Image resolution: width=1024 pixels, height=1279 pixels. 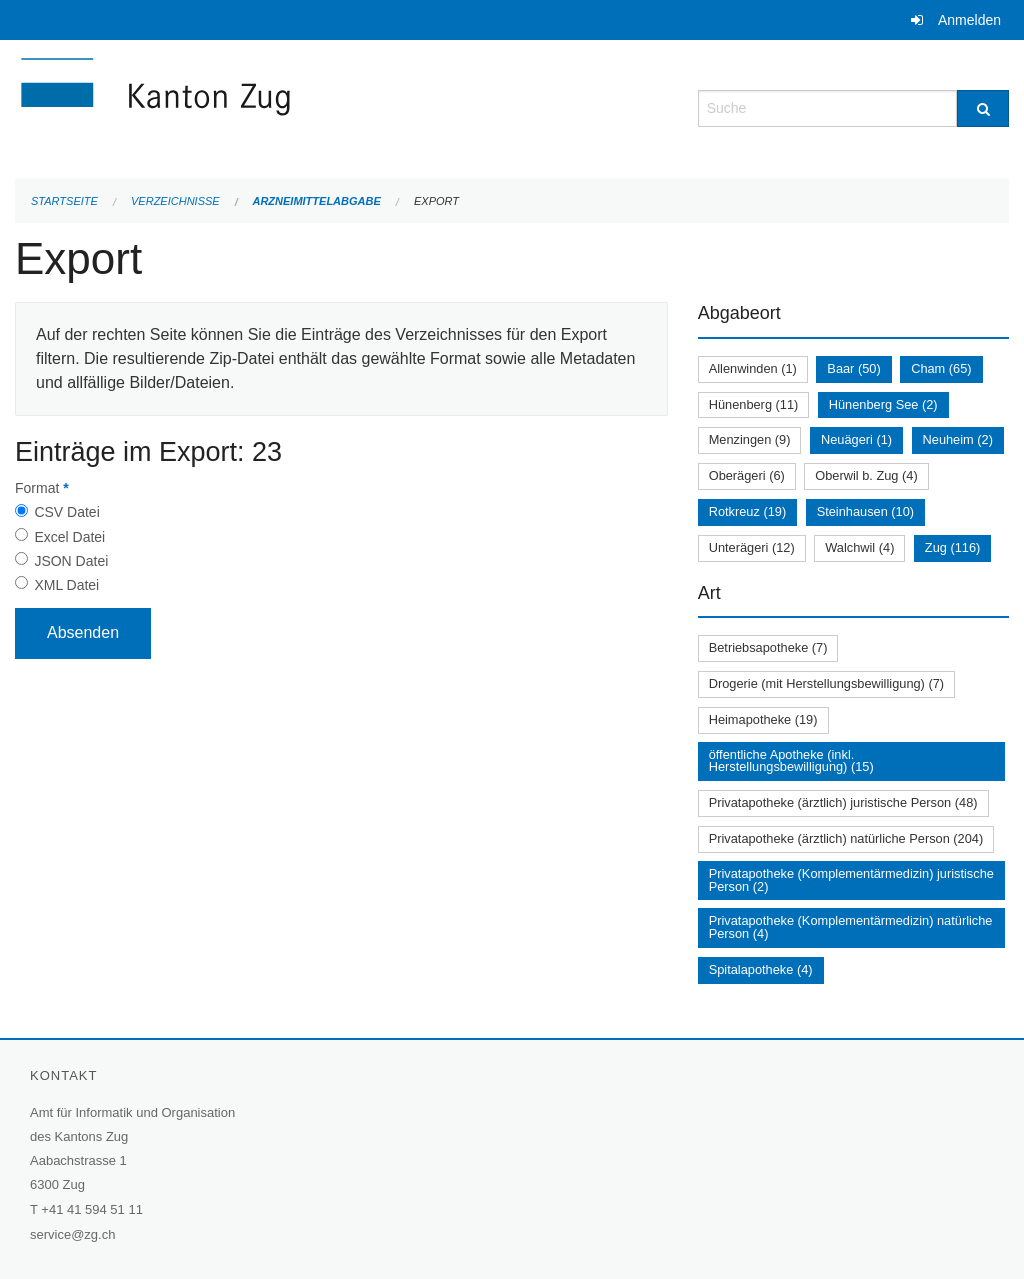 What do you see at coordinates (748, 511) in the screenshot?
I see `Rotkreuz (19)` at bounding box center [748, 511].